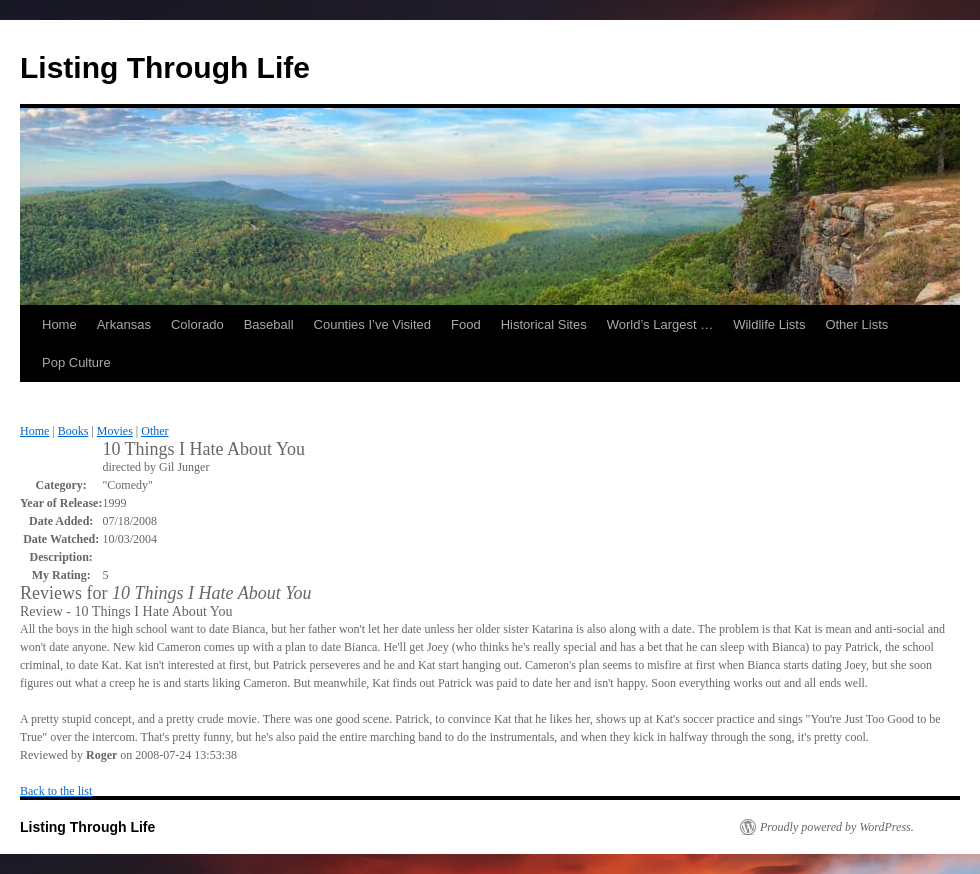 The height and width of the screenshot is (874, 980). What do you see at coordinates (269, 324) in the screenshot?
I see `Baseball` at bounding box center [269, 324].